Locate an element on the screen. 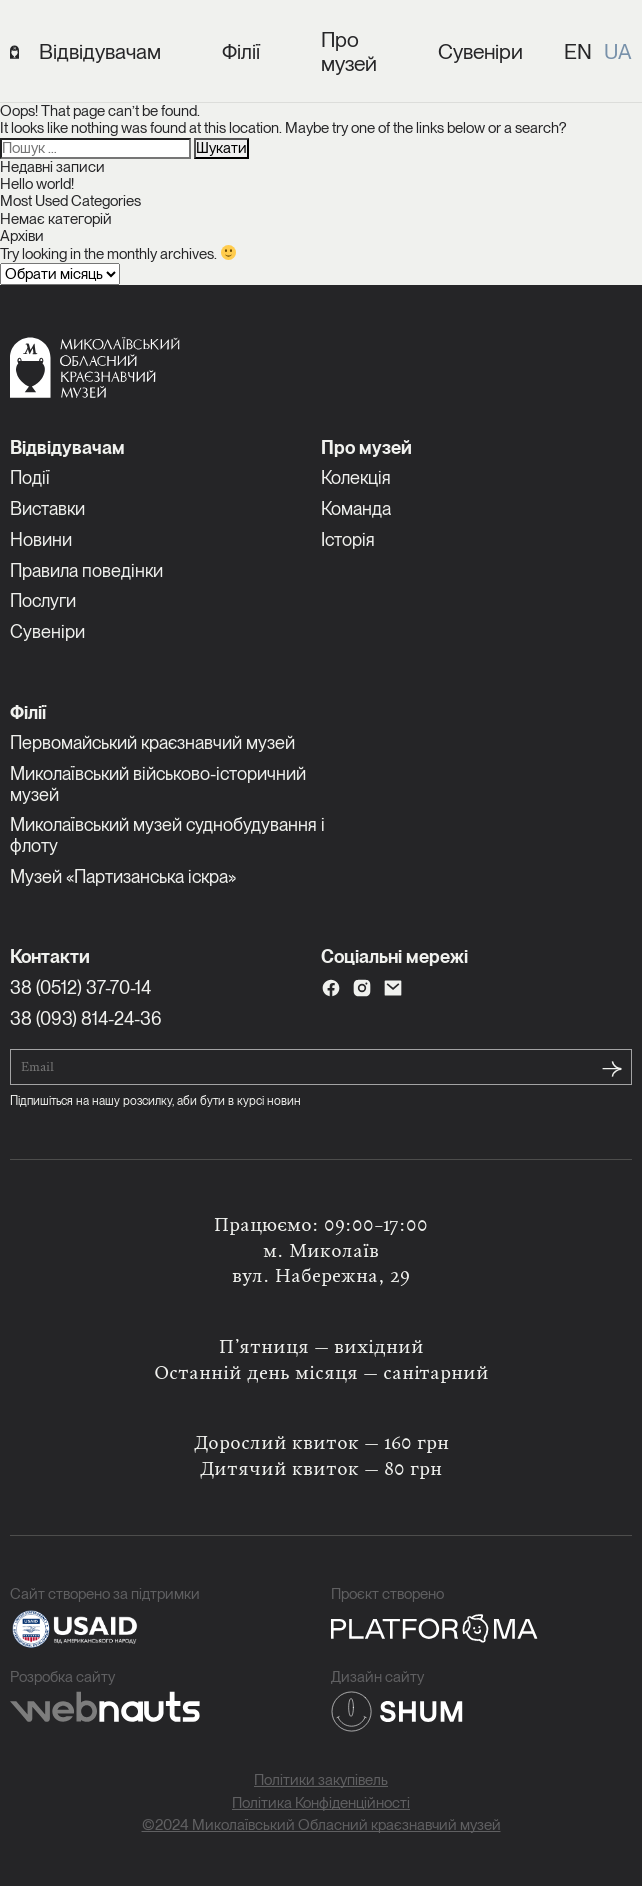 The image size is (642, 1886). UA is located at coordinates (618, 51).